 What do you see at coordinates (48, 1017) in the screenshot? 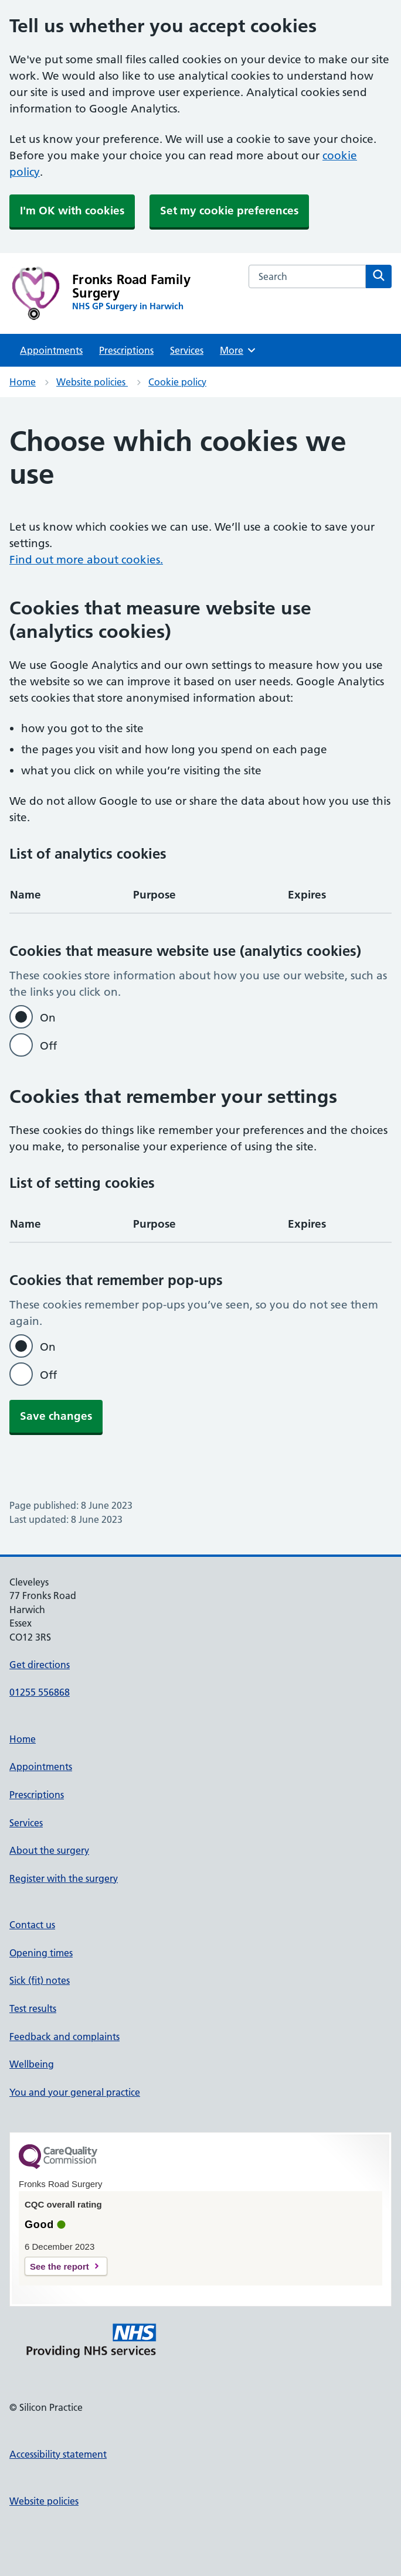
I see `On` at bounding box center [48, 1017].